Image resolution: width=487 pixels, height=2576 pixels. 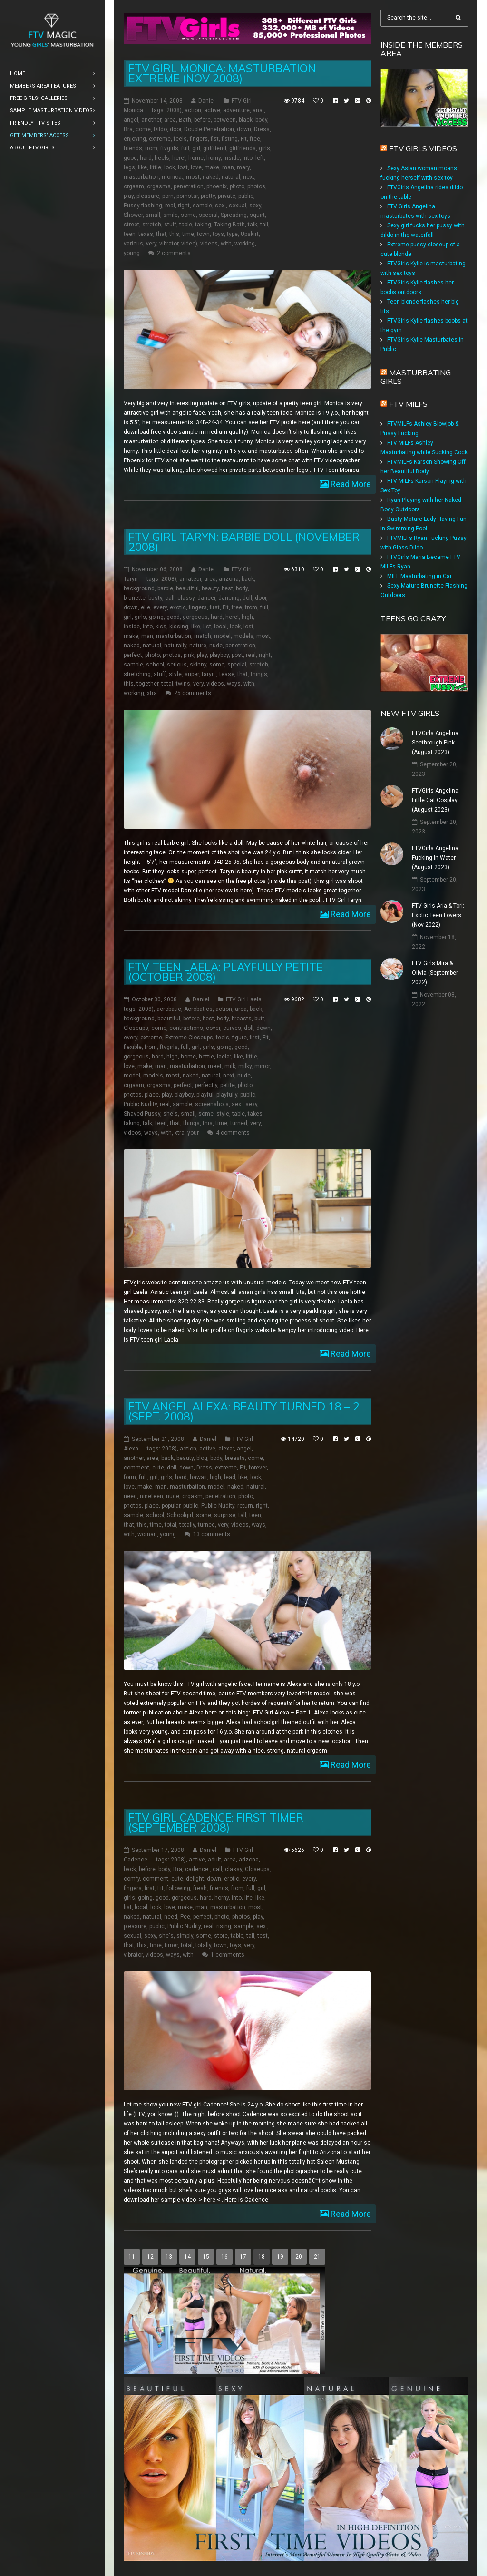 What do you see at coordinates (131, 224) in the screenshot?
I see `street` at bounding box center [131, 224].